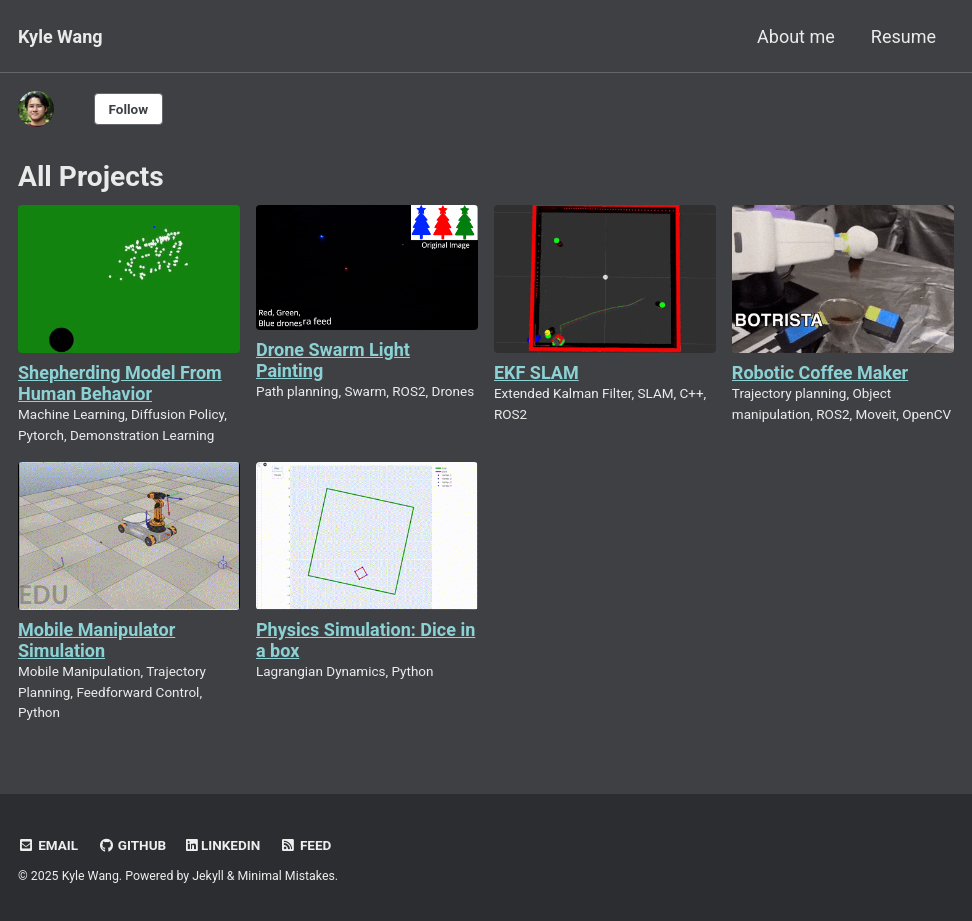 This screenshot has height=921, width=972. What do you see at coordinates (132, 845) in the screenshot?
I see `GitHub` at bounding box center [132, 845].